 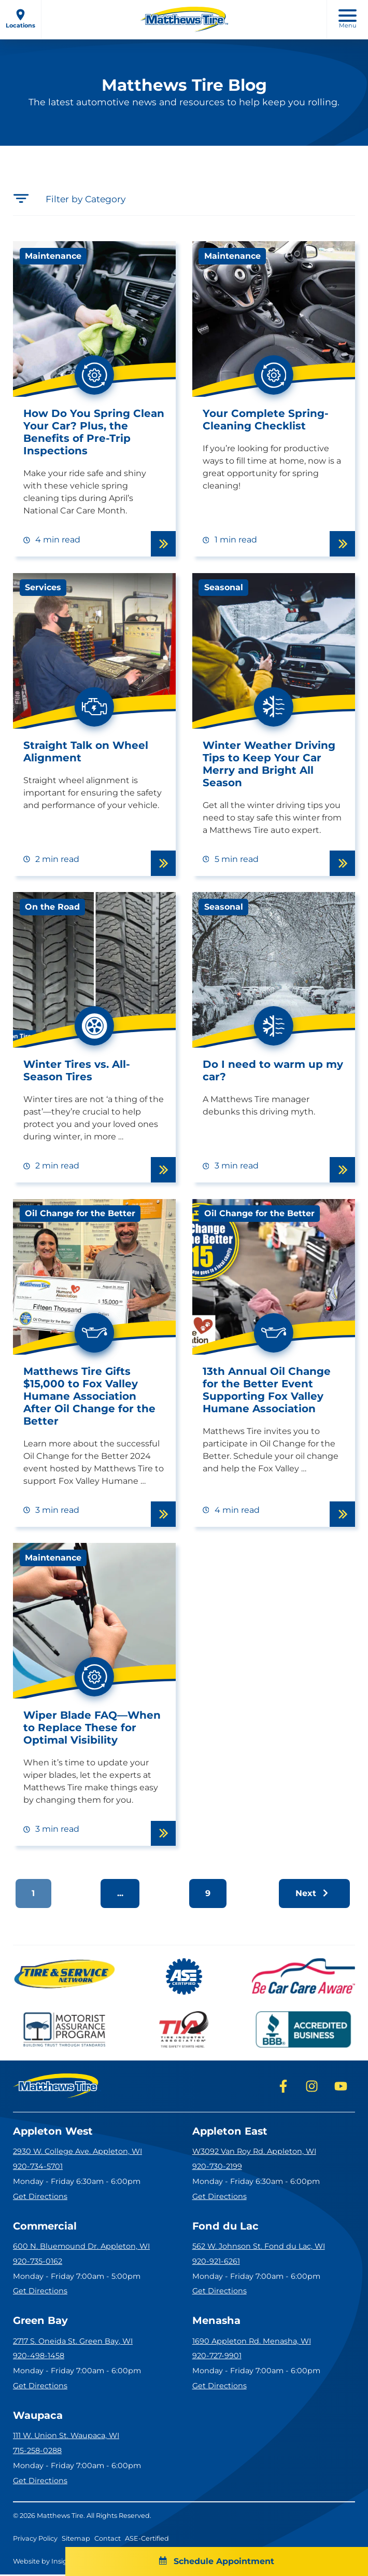 I want to click on 920-921-6261, so click(x=216, y=2261).